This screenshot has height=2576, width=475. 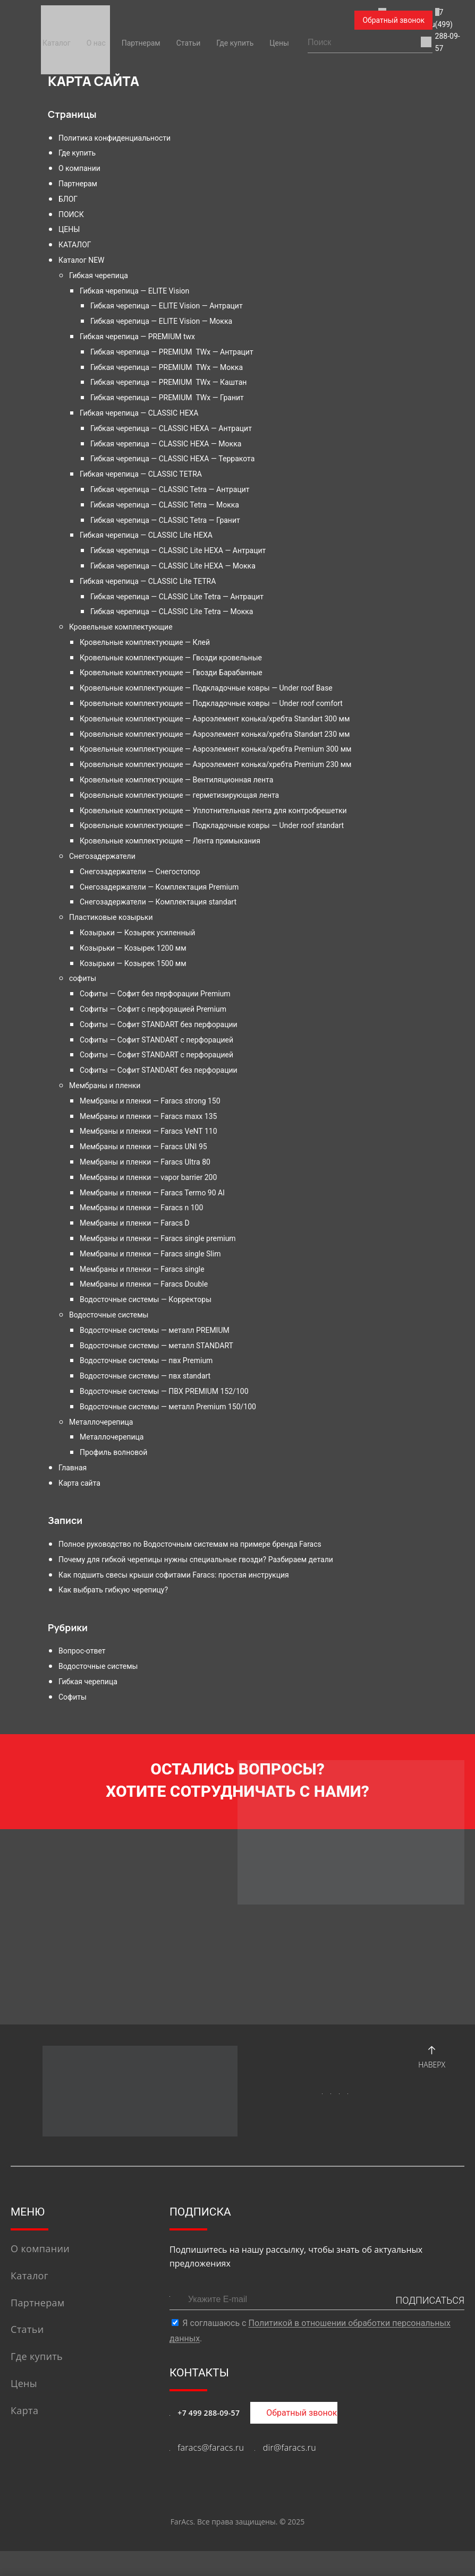 What do you see at coordinates (137, 336) in the screenshot?
I see `Гибкая черепица — PREMIUM twx` at bounding box center [137, 336].